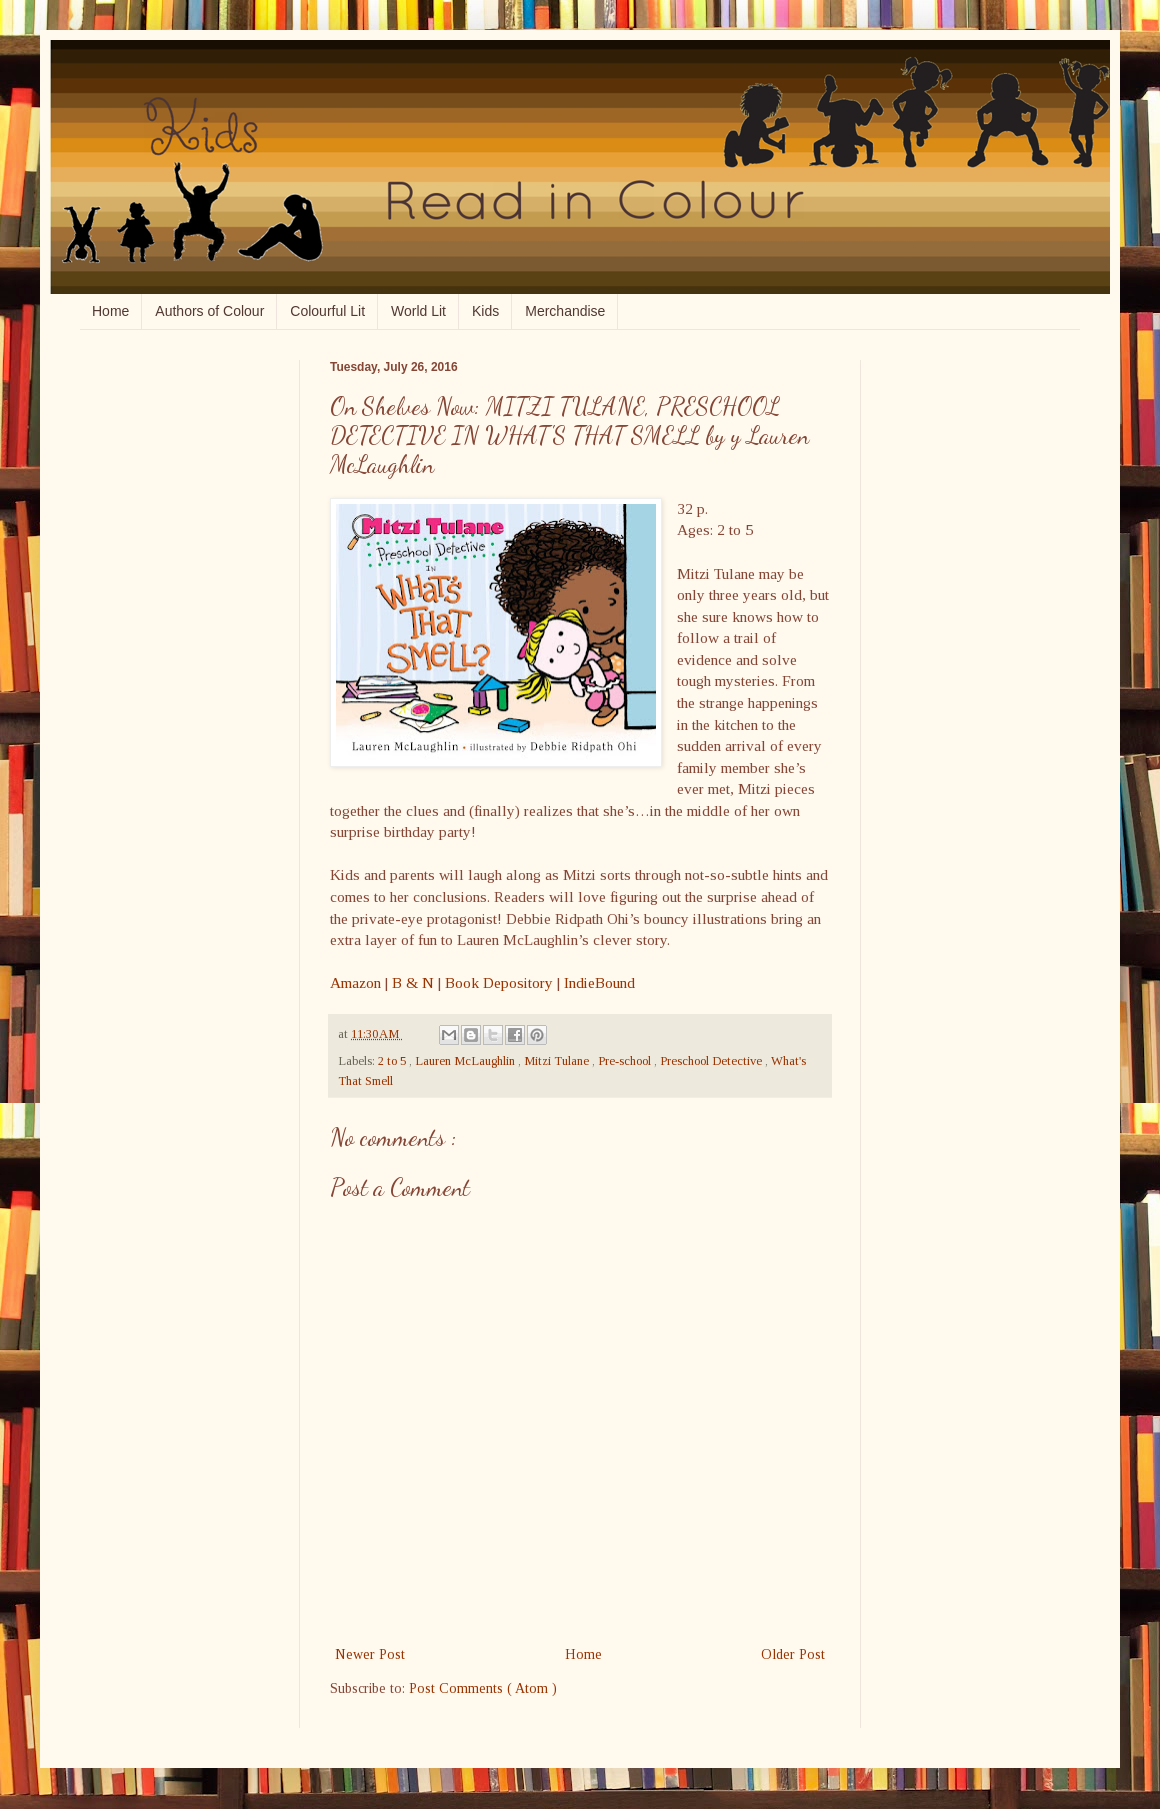 Image resolution: width=1160 pixels, height=1809 pixels. What do you see at coordinates (483, 1688) in the screenshot?
I see `Post Comments ( Atom )` at bounding box center [483, 1688].